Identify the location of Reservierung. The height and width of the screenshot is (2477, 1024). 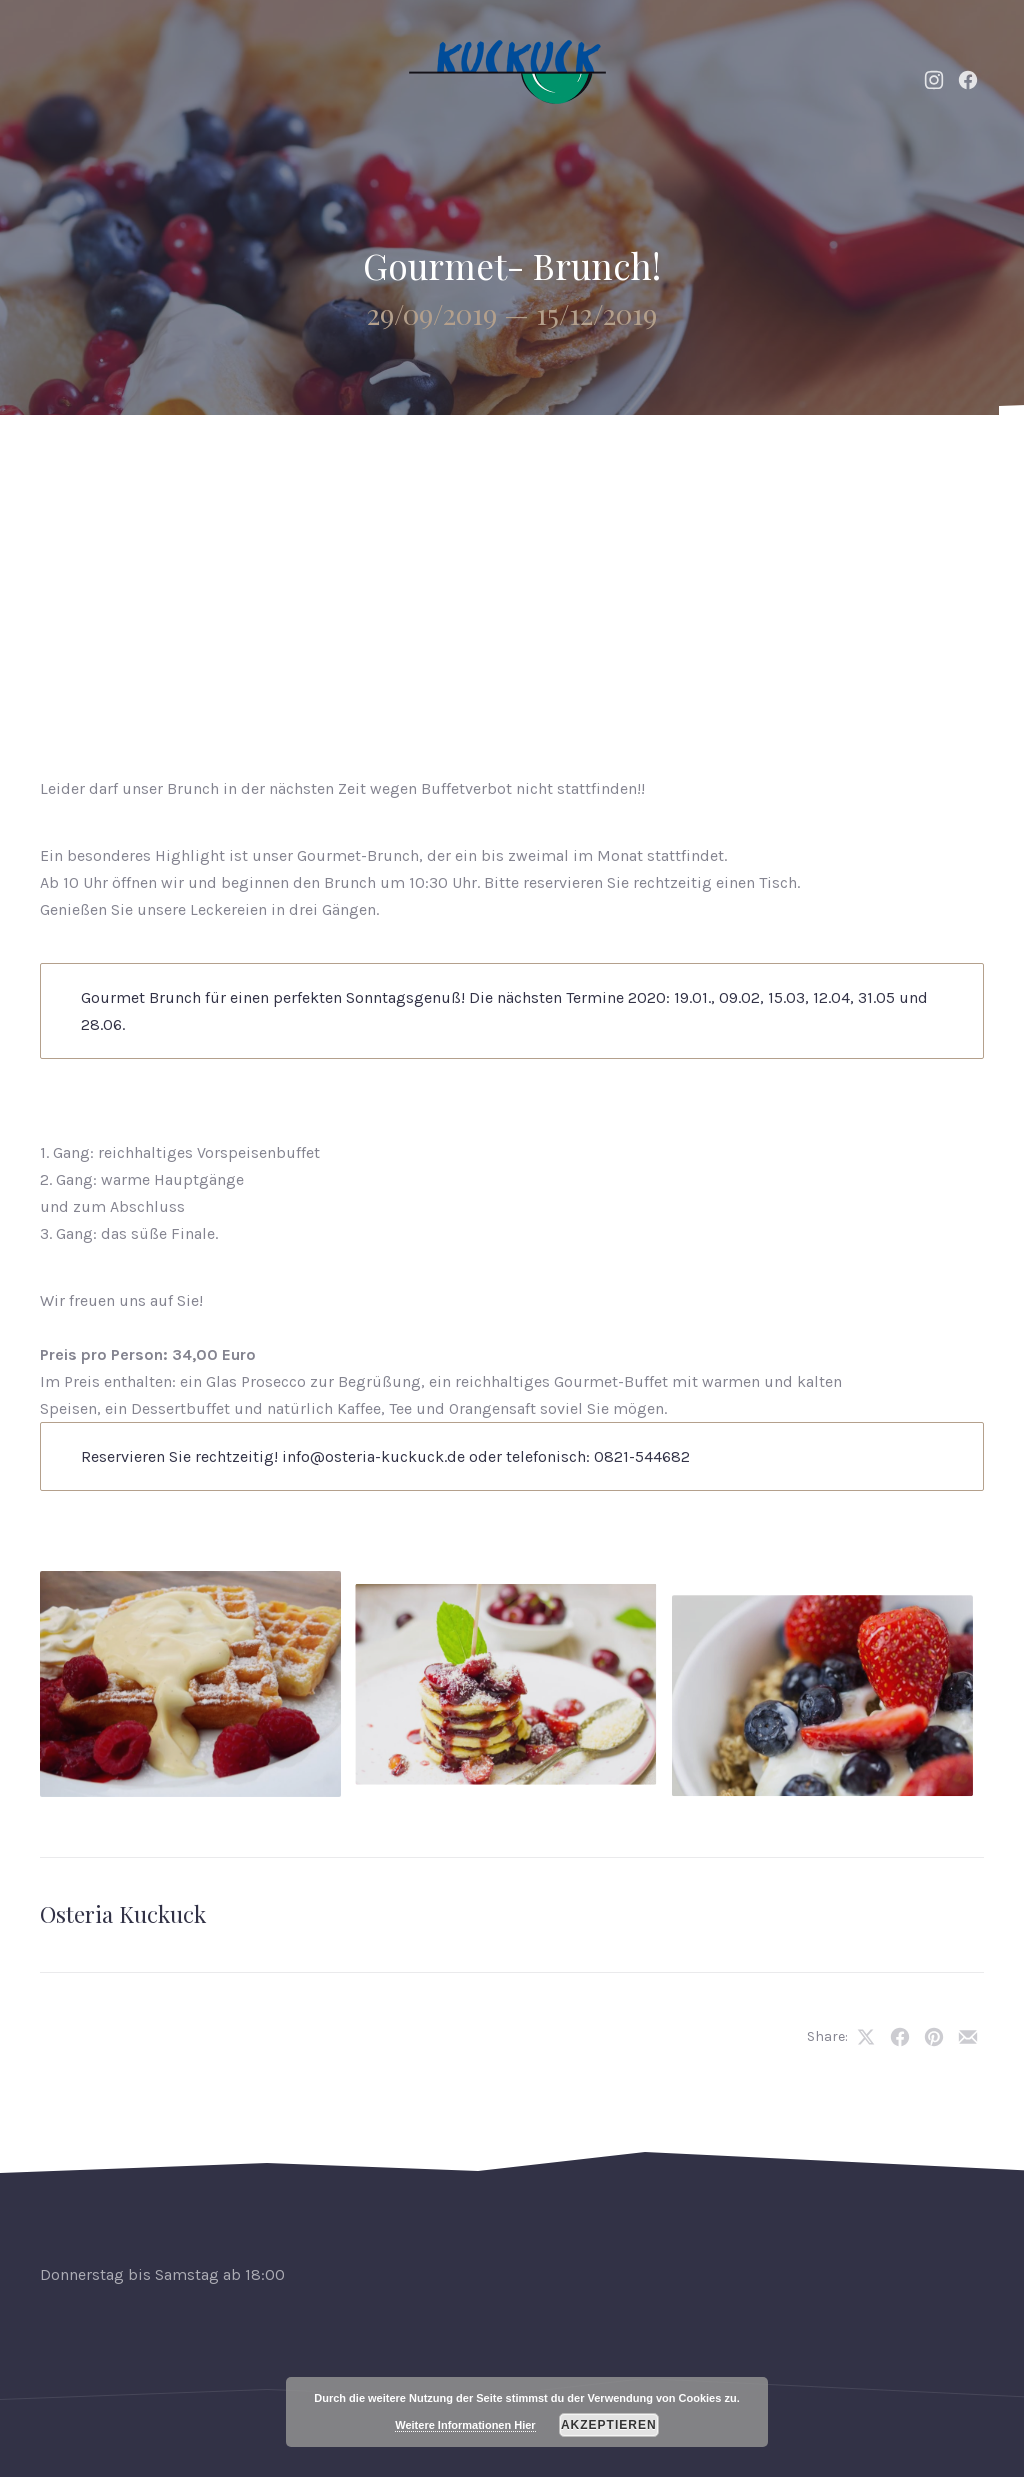
(907, 564).